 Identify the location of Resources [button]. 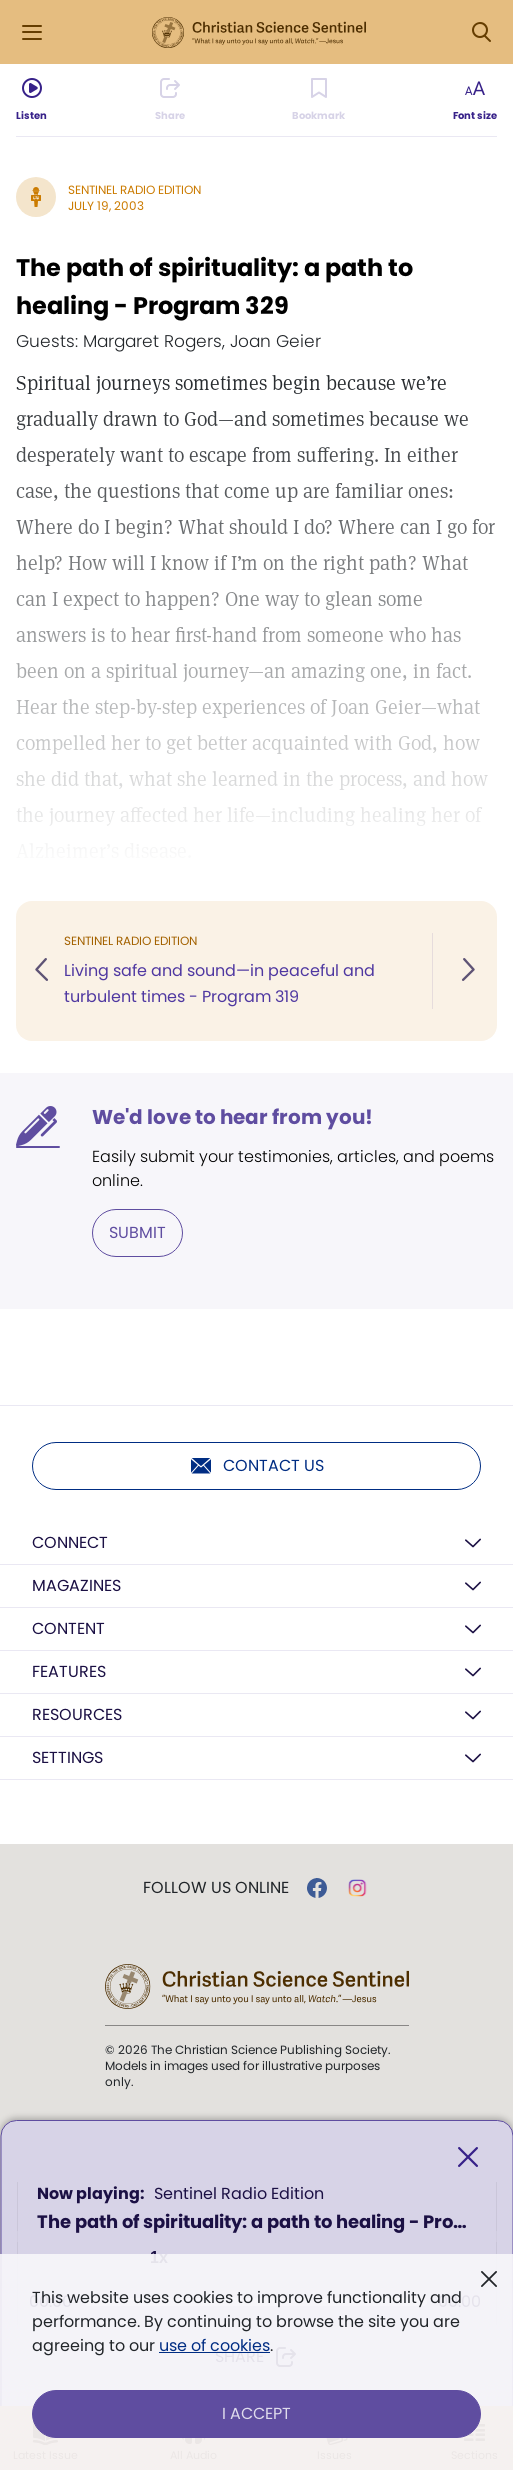
(77, 1714).